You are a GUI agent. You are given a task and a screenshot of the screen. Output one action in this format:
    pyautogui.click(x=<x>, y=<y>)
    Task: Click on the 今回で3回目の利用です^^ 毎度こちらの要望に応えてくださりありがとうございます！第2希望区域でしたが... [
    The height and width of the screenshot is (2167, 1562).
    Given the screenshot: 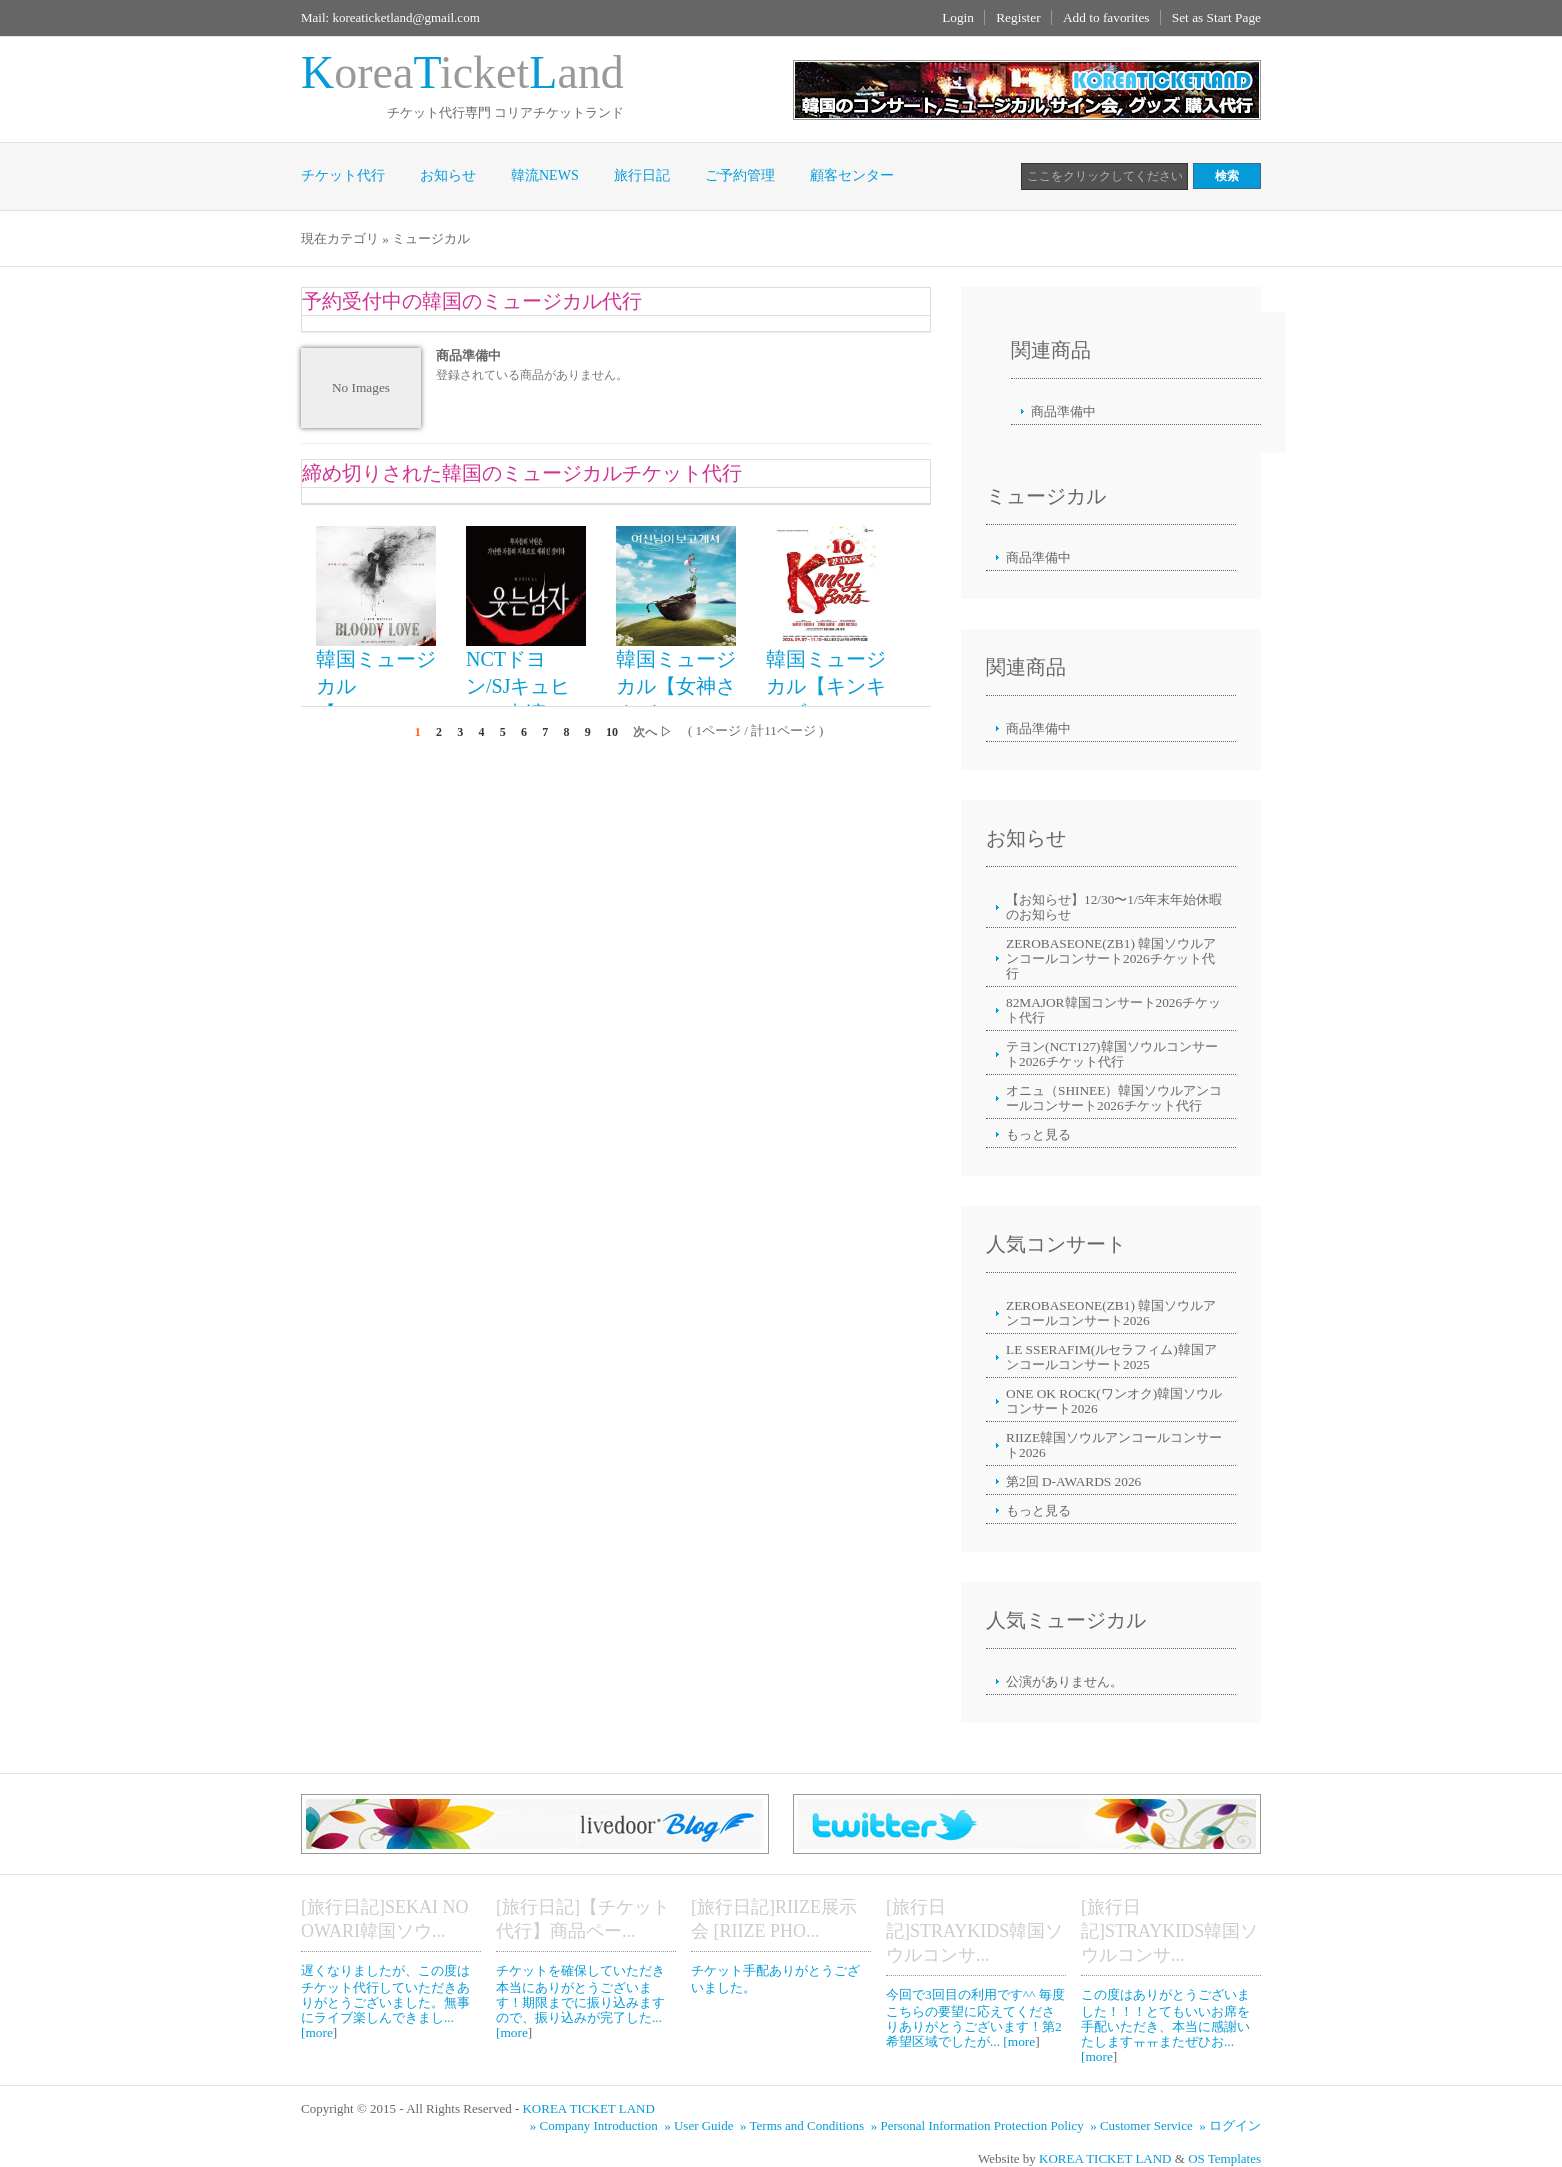 What is the action you would take?
    pyautogui.click(x=975, y=2018)
    